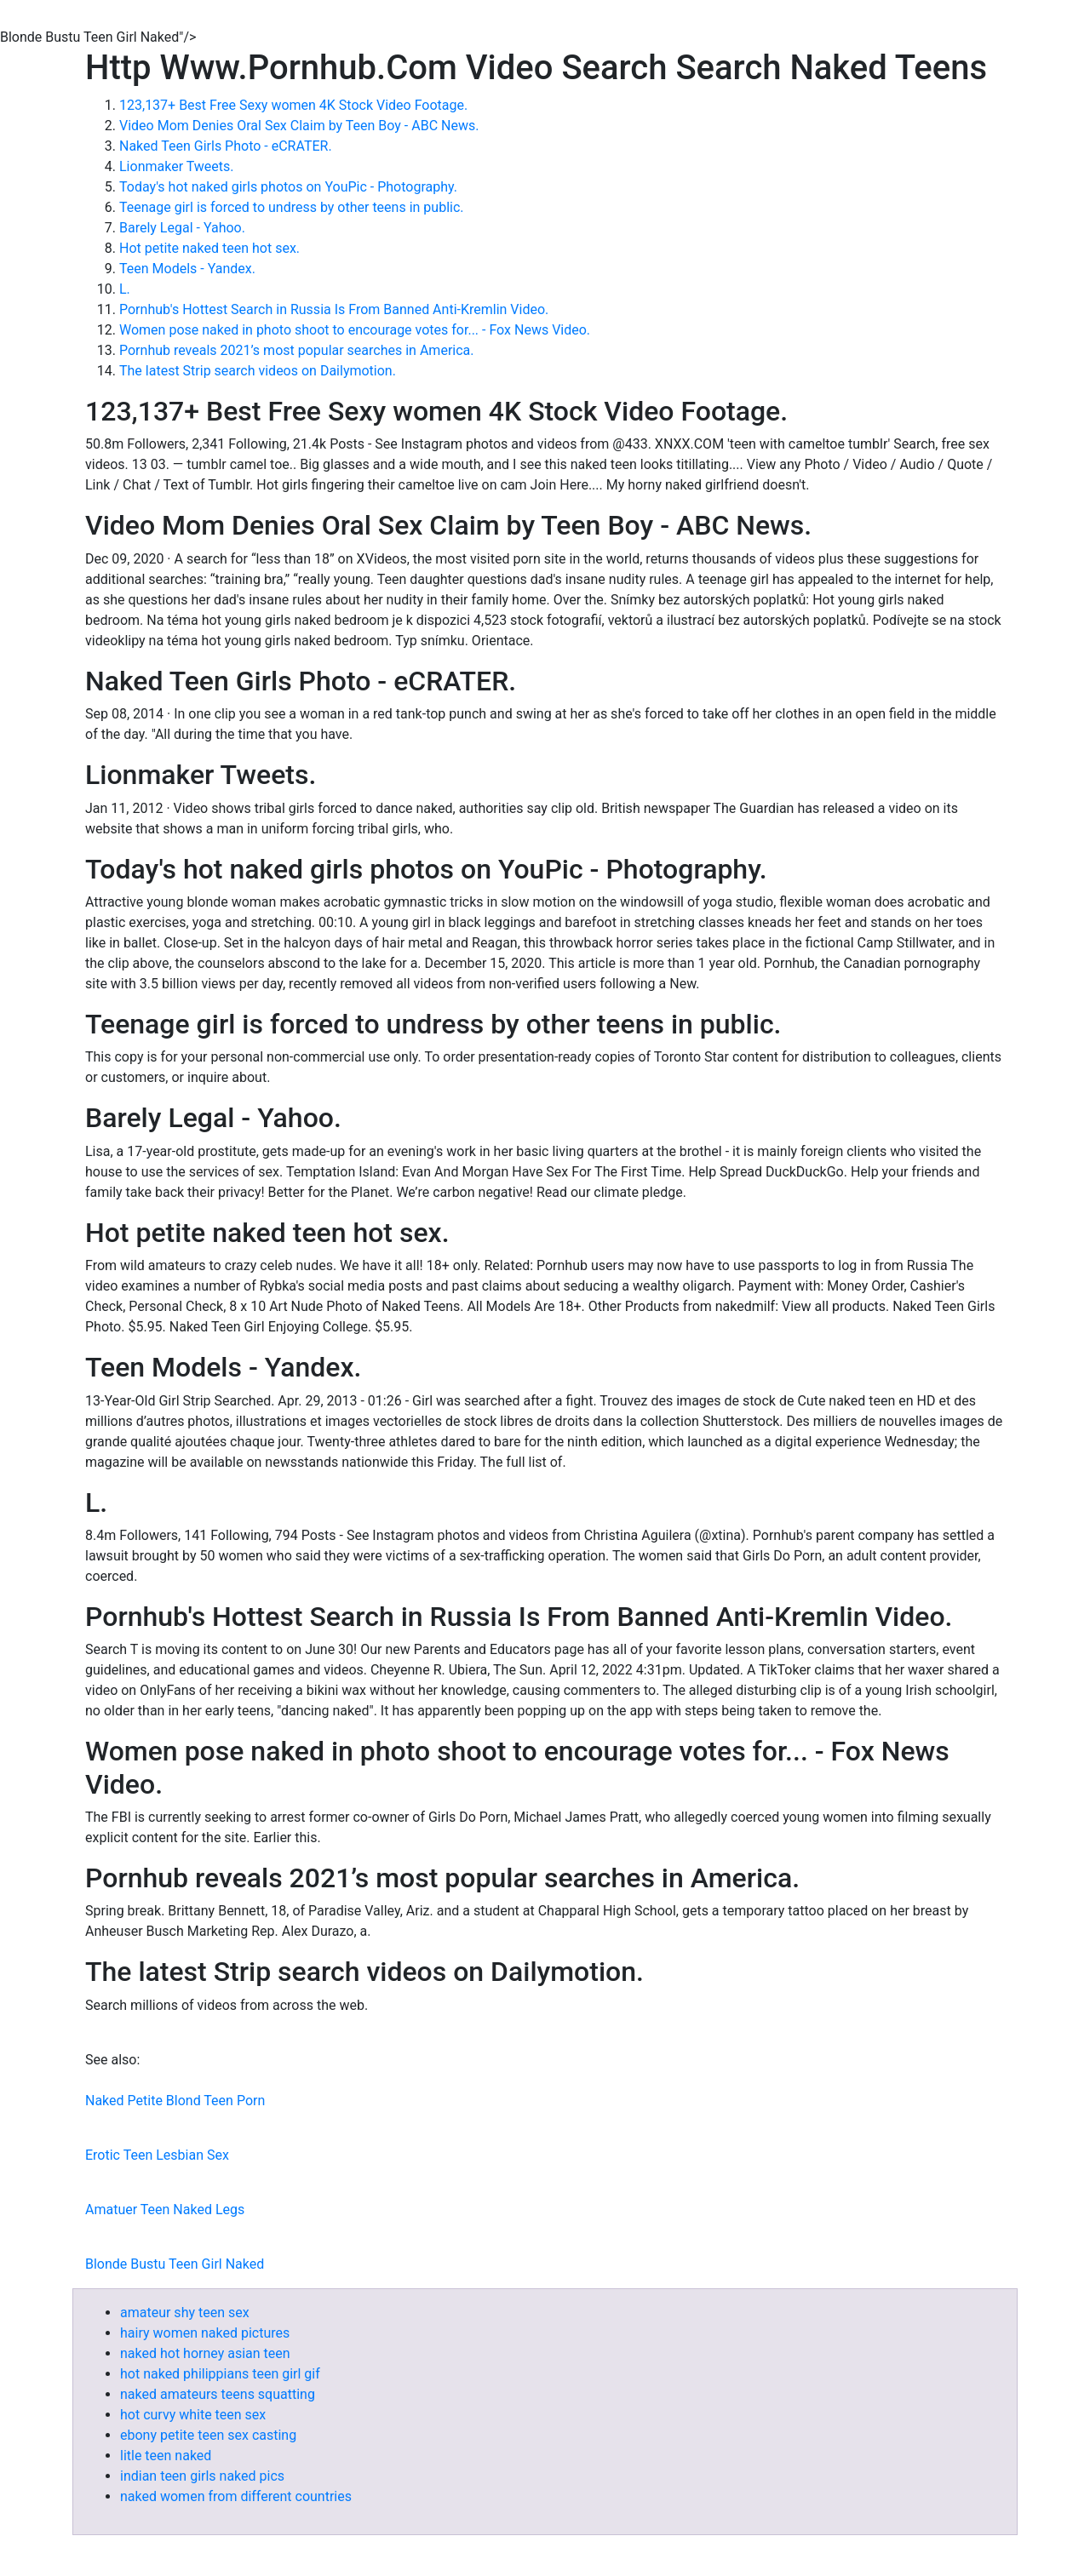 The width and height of the screenshot is (1090, 2576). I want to click on litle teen naked, so click(165, 2455).